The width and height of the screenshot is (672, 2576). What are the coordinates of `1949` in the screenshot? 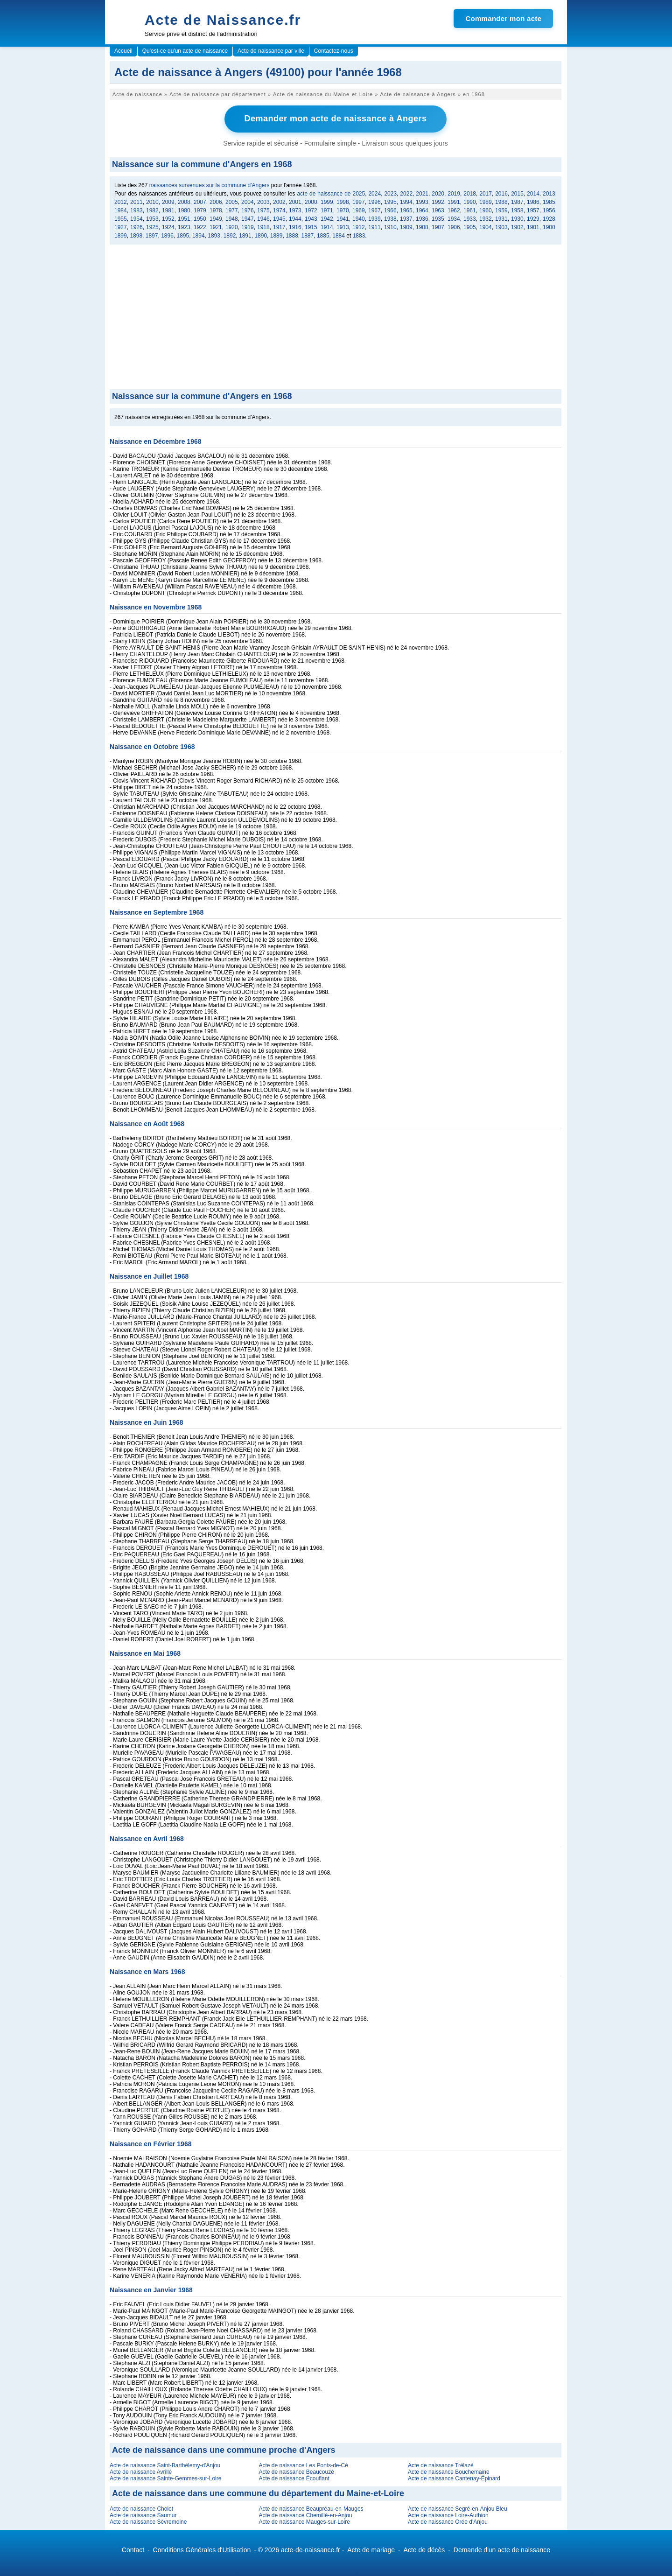 It's located at (216, 218).